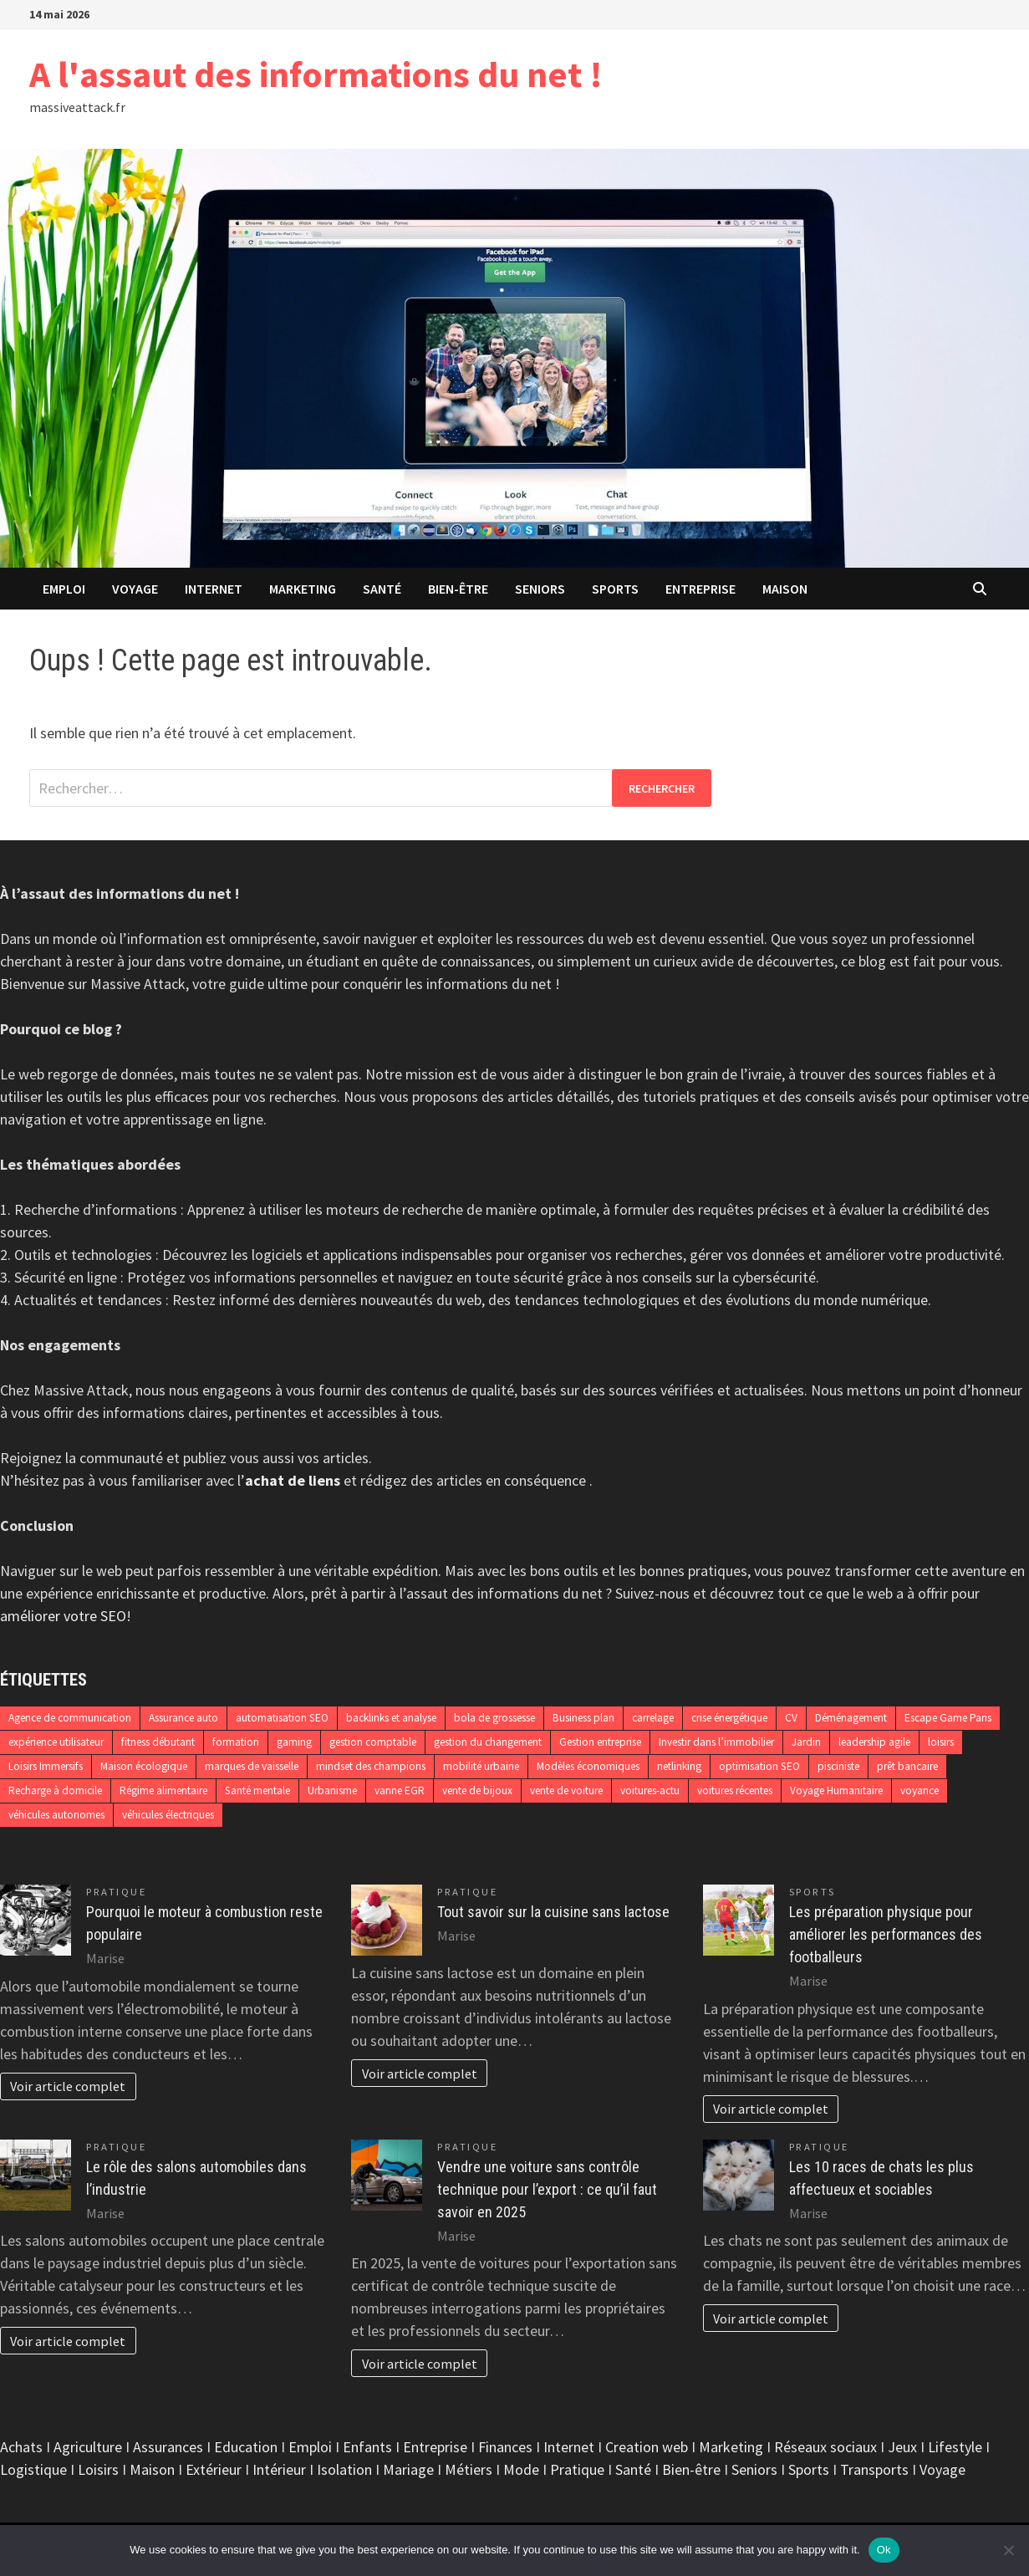  Describe the element at coordinates (135, 588) in the screenshot. I see `Voyage` at that location.